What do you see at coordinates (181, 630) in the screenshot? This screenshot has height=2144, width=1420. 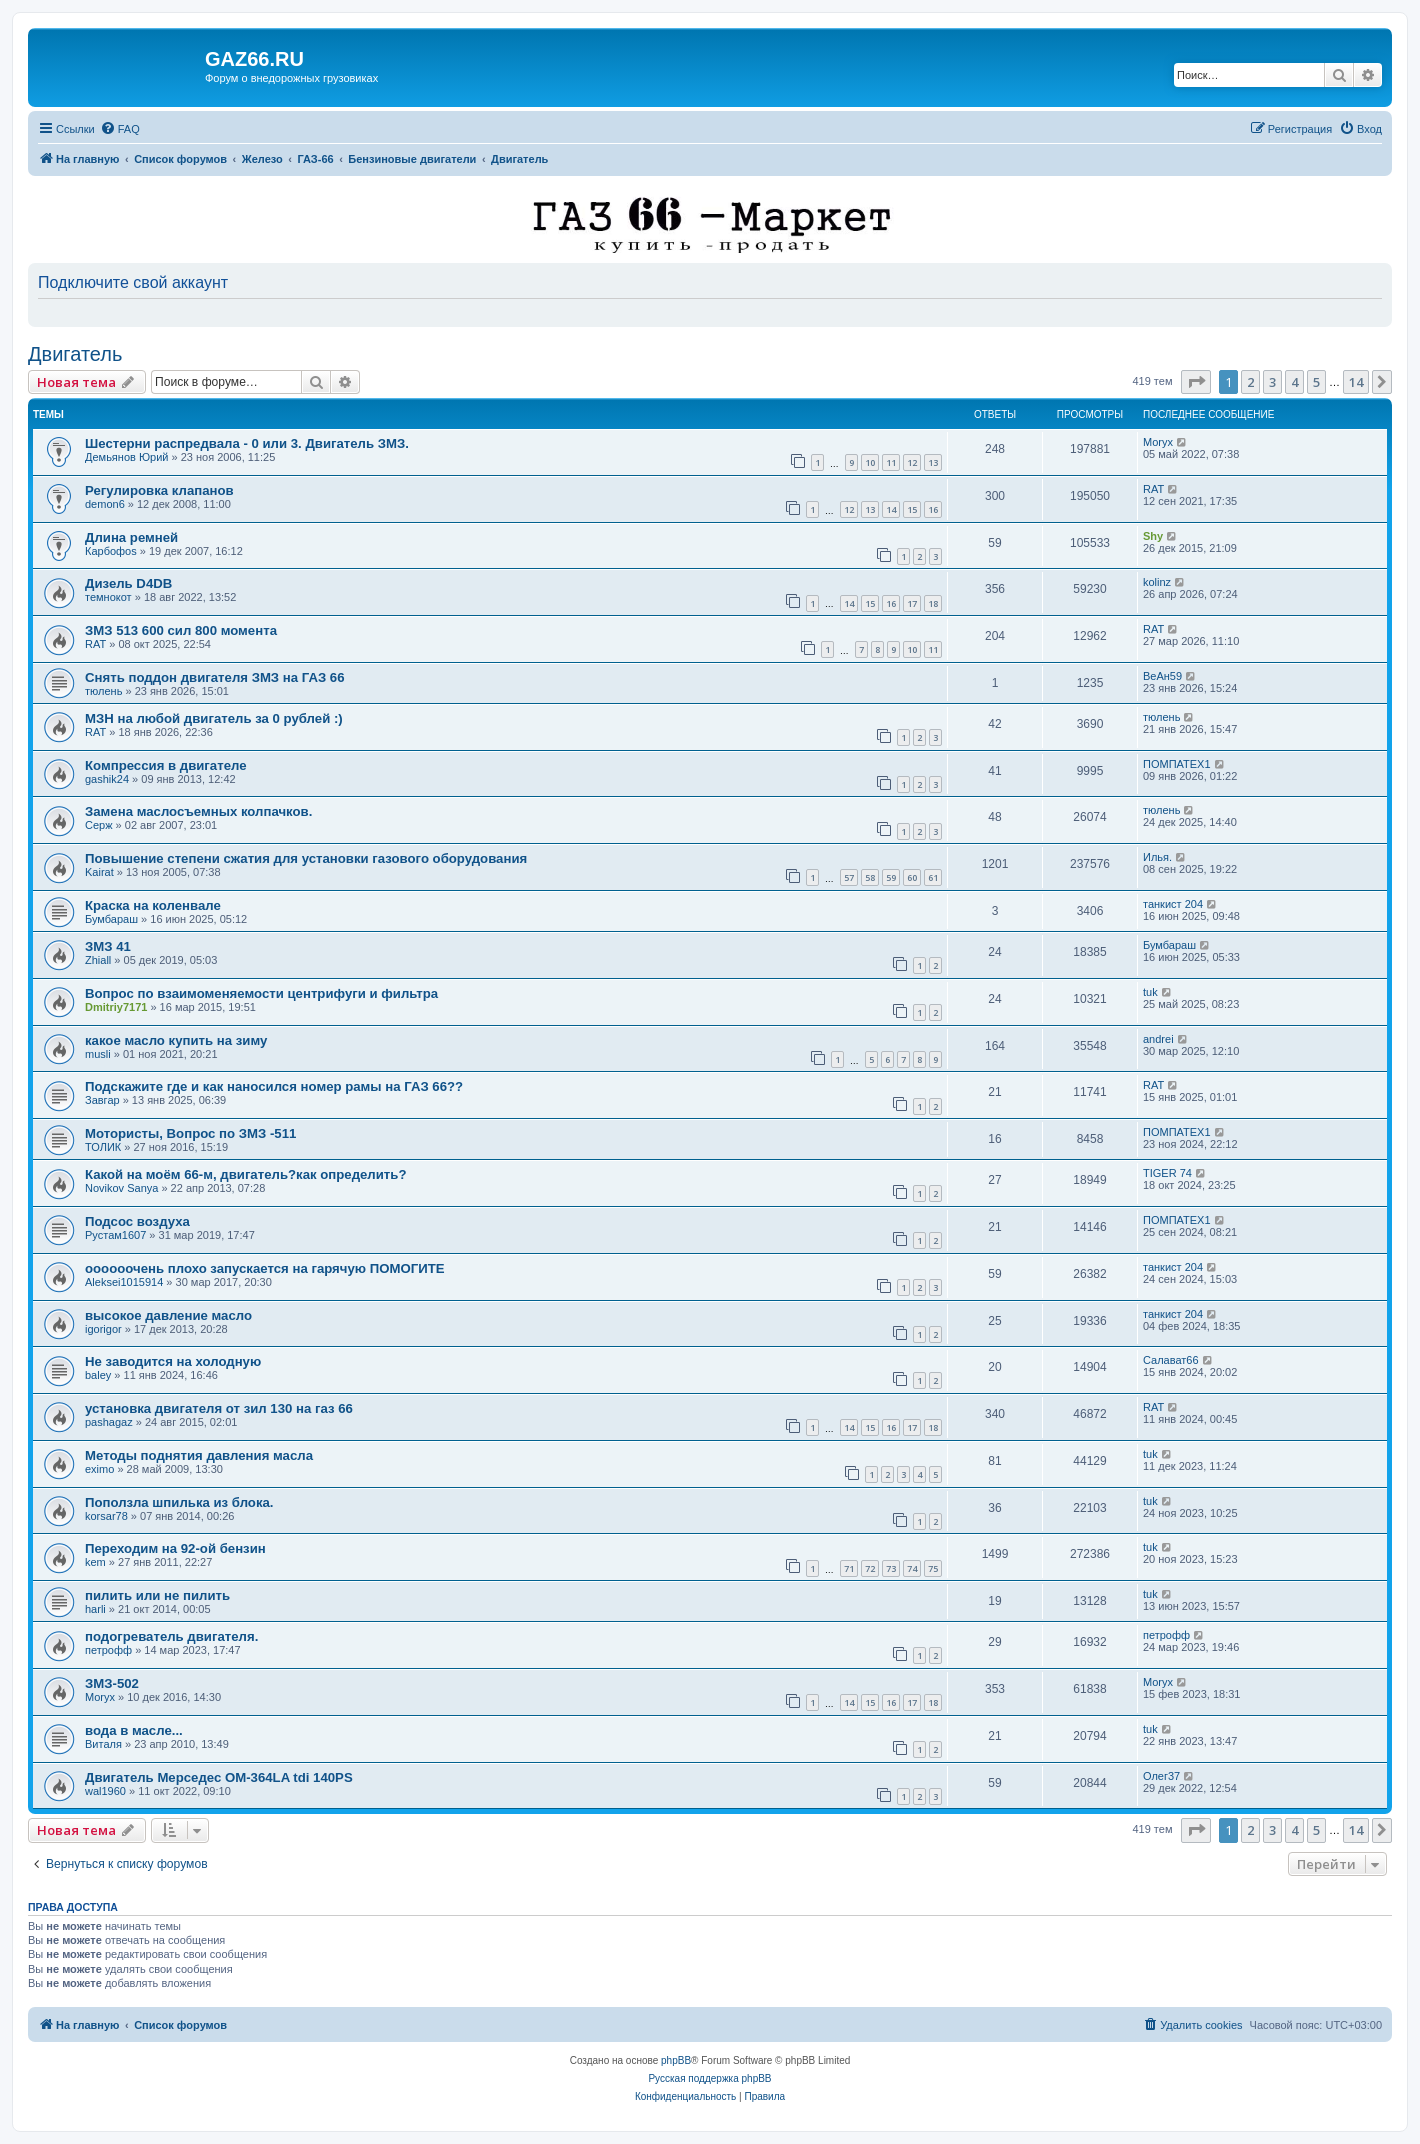 I see `ЗМЗ 513 600 сил 800 момента` at bounding box center [181, 630].